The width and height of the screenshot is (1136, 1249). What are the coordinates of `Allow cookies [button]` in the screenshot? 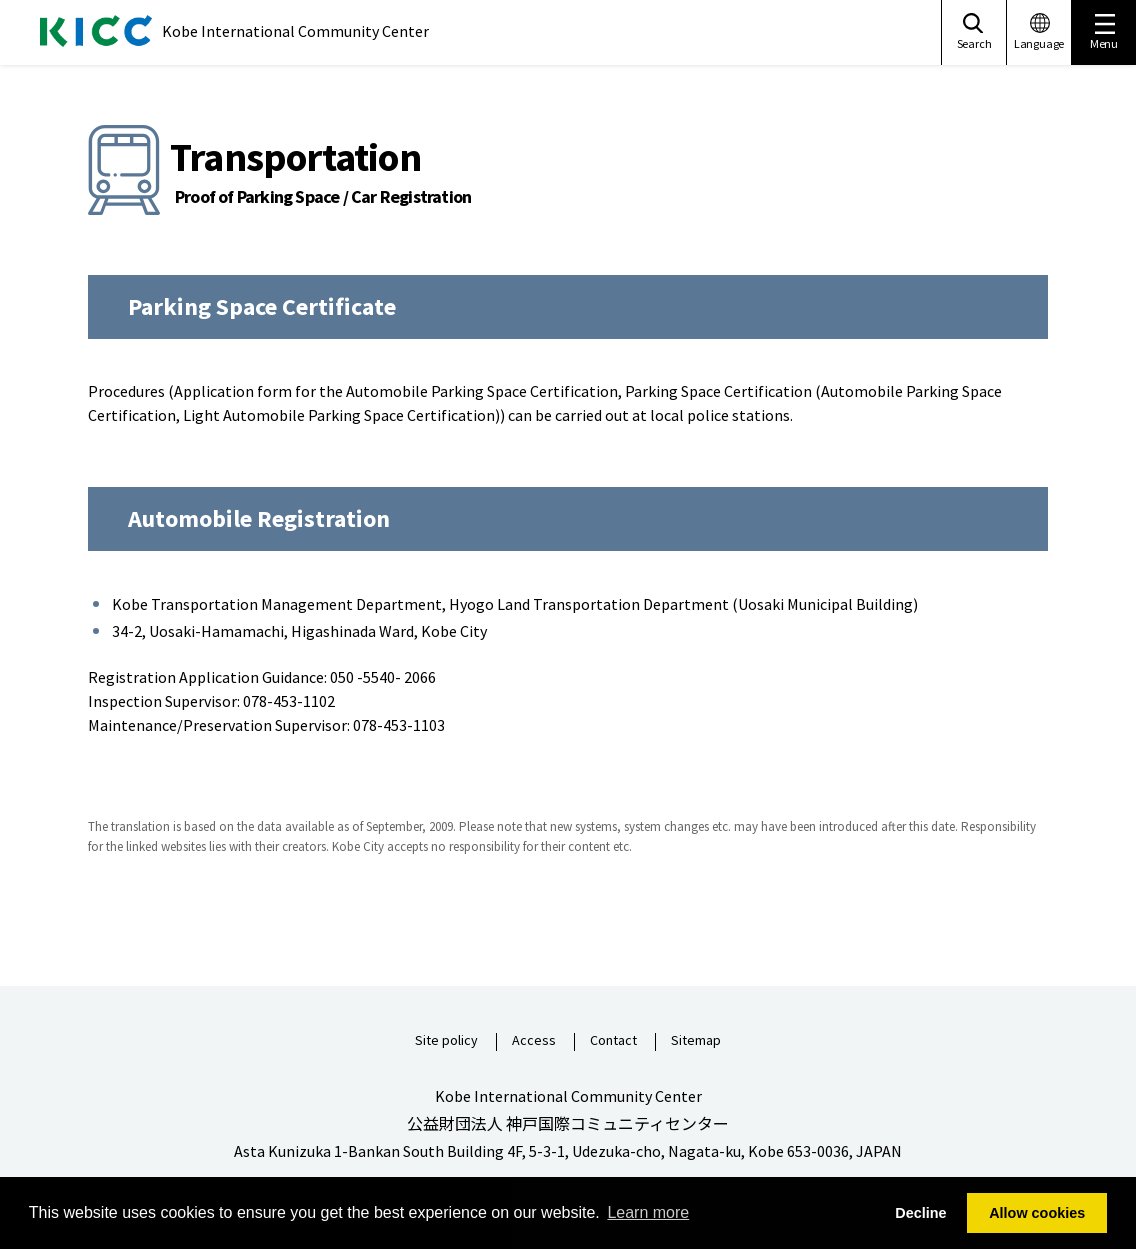 It's located at (1037, 1213).